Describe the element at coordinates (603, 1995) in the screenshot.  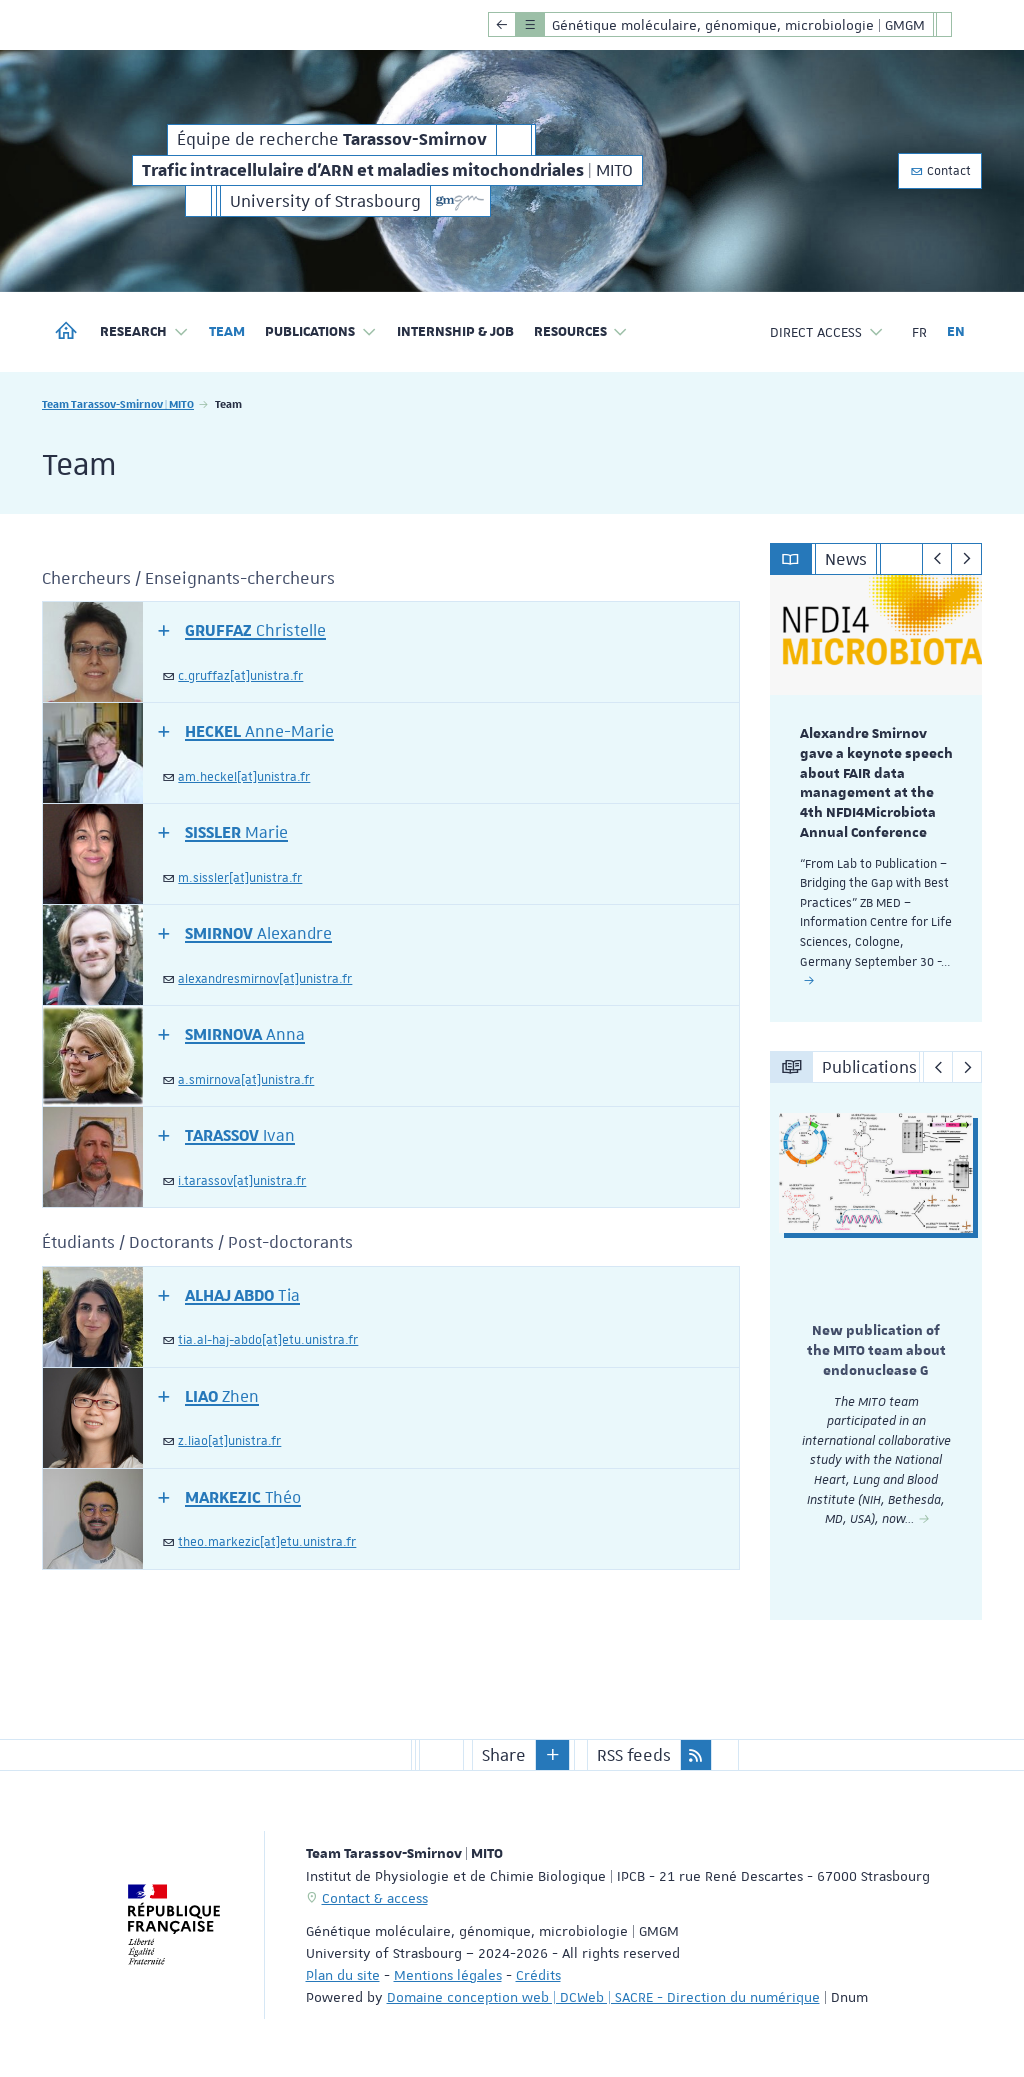
I see `Domaine conception web | DCWeb | SACRE - Direction du numérique` at that location.